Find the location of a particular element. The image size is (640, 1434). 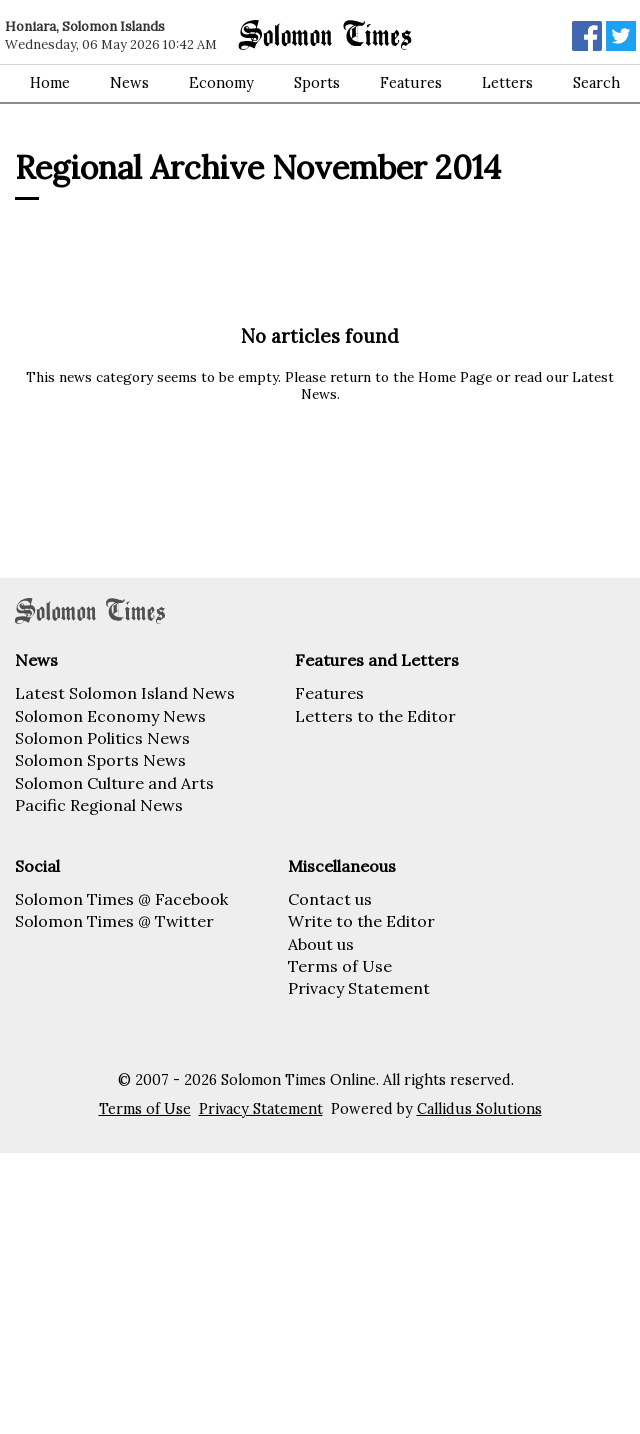

Features is located at coordinates (411, 83).